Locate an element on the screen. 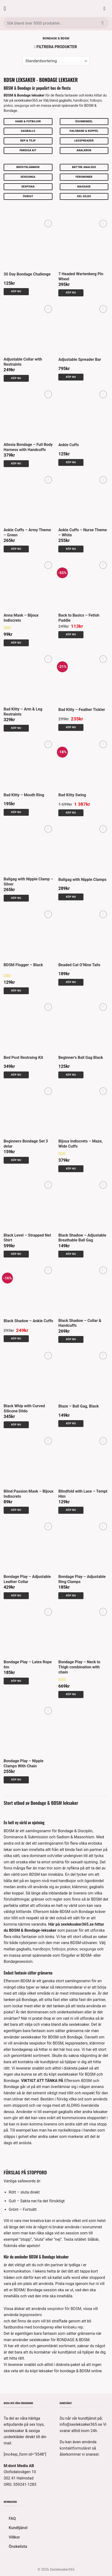 Image resolution: width=112 pixels, height=2576 pixels. Önskelista is located at coordinates (18, 2546).